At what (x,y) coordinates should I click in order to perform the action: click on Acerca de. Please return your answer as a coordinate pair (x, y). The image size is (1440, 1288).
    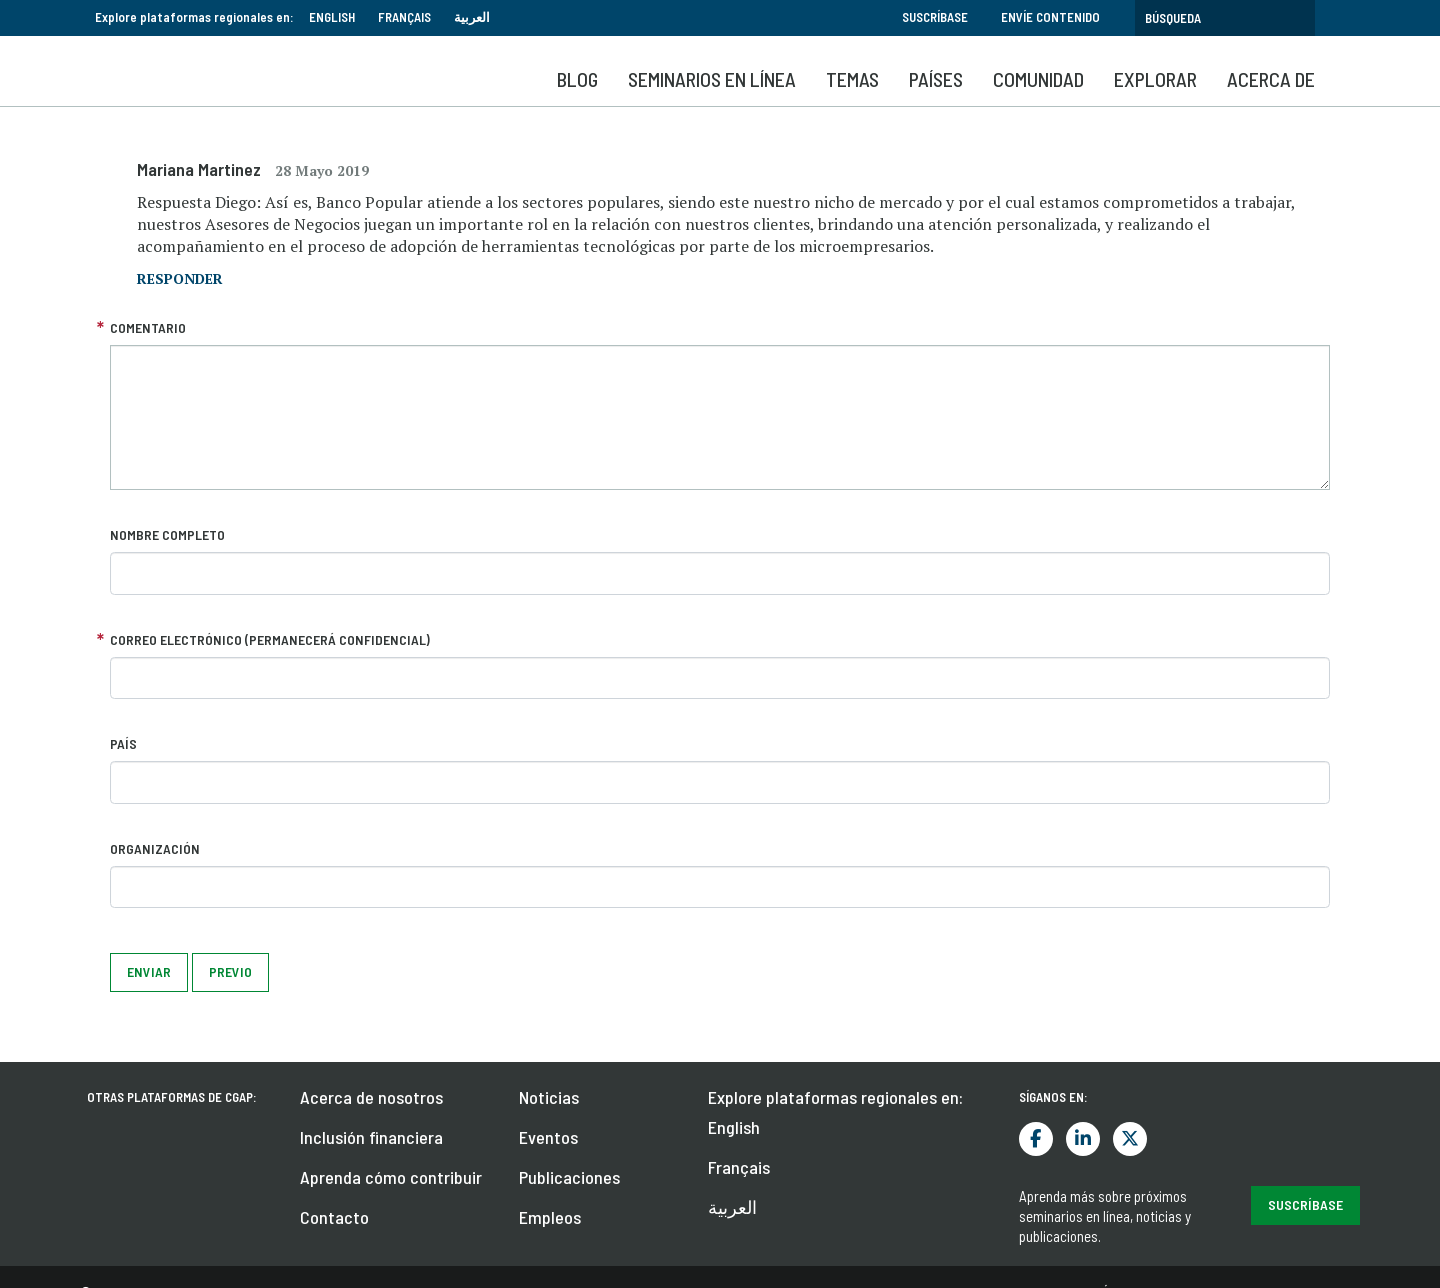
    Looking at the image, I should click on (1271, 79).